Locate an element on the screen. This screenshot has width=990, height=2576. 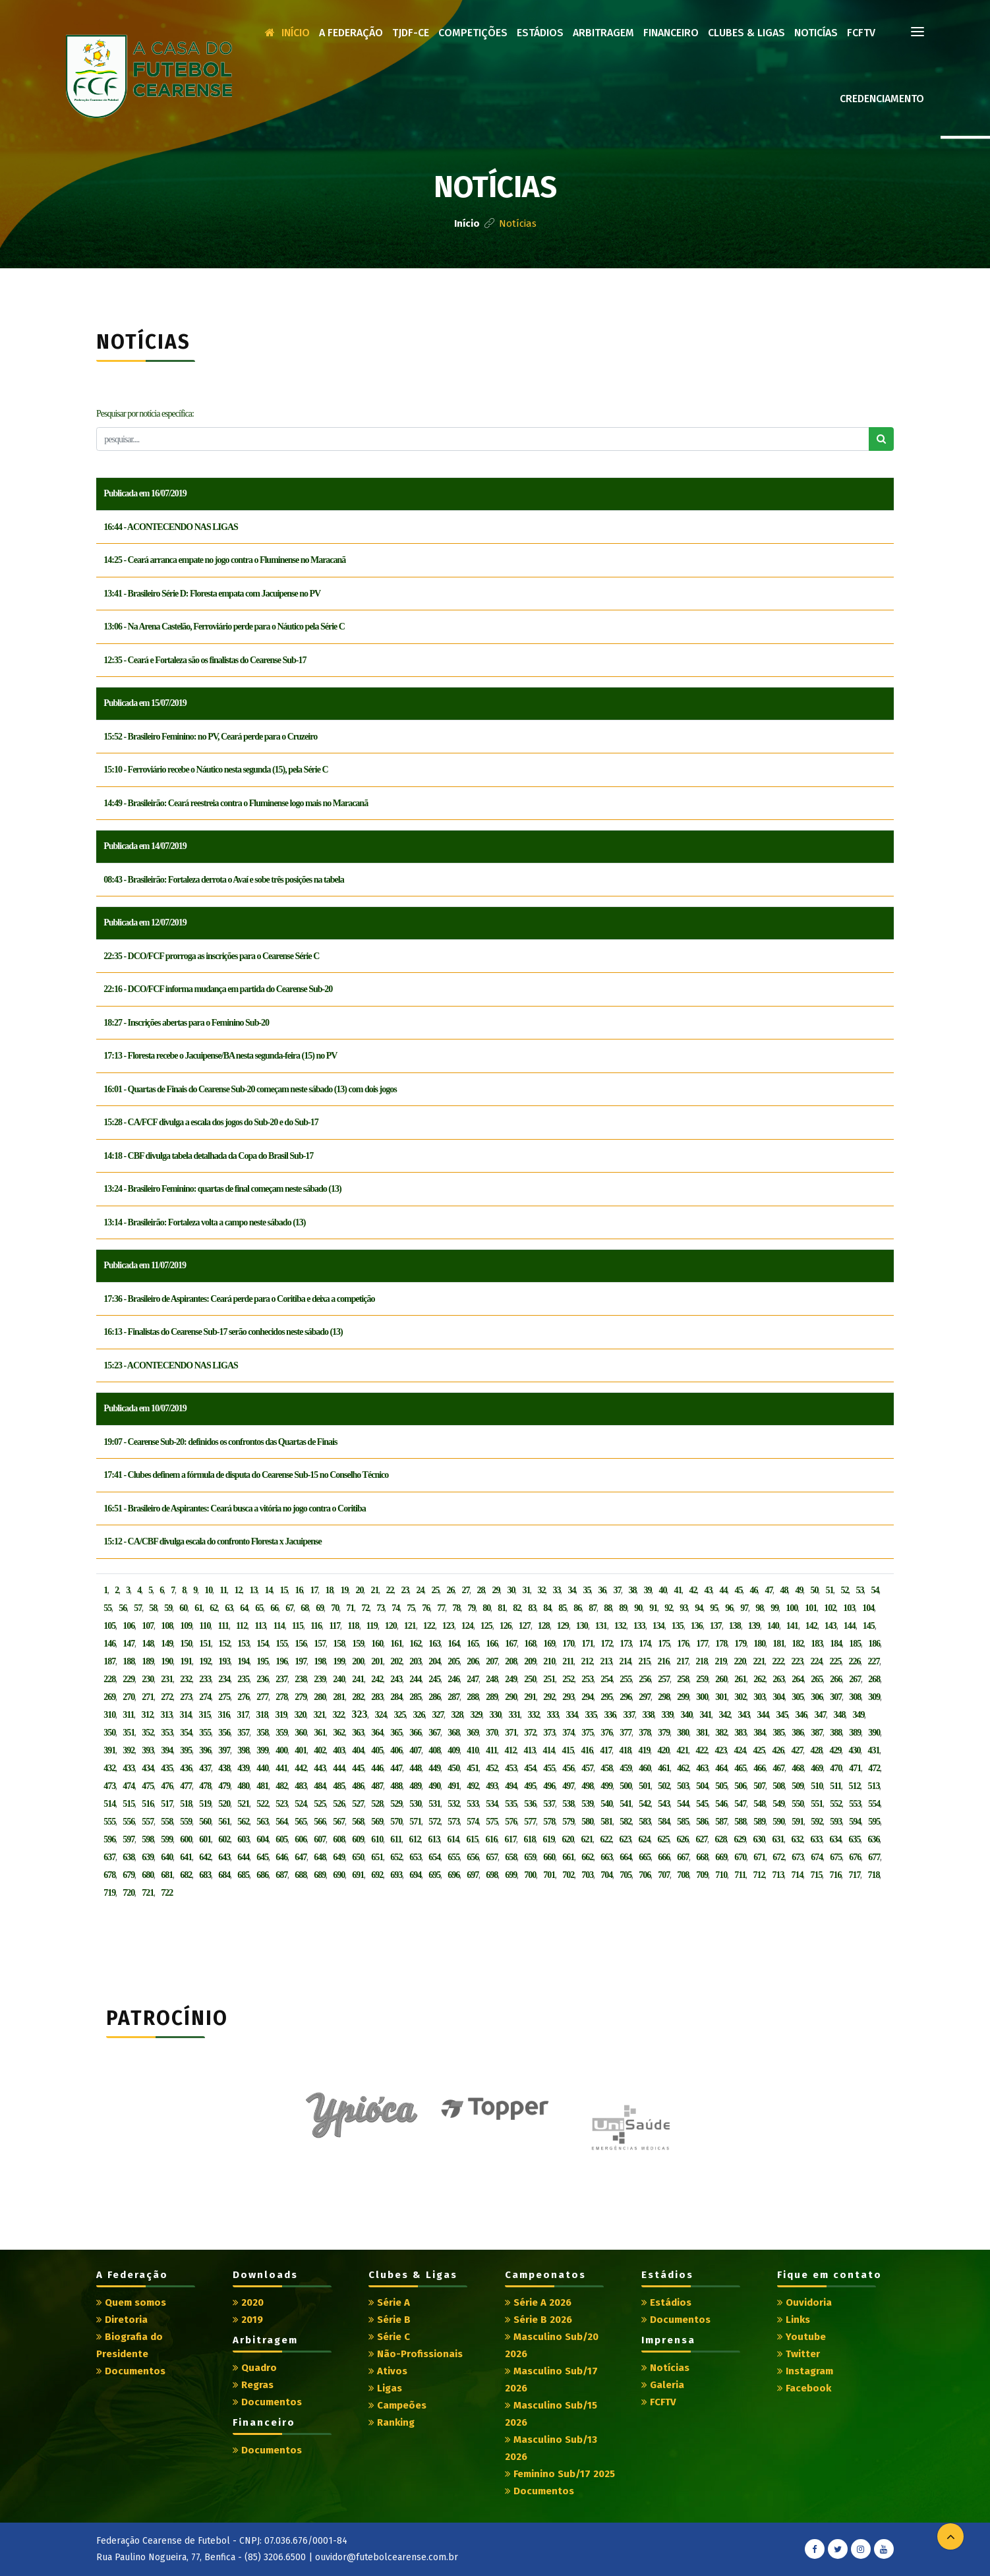
442 is located at coordinates (300, 1768).